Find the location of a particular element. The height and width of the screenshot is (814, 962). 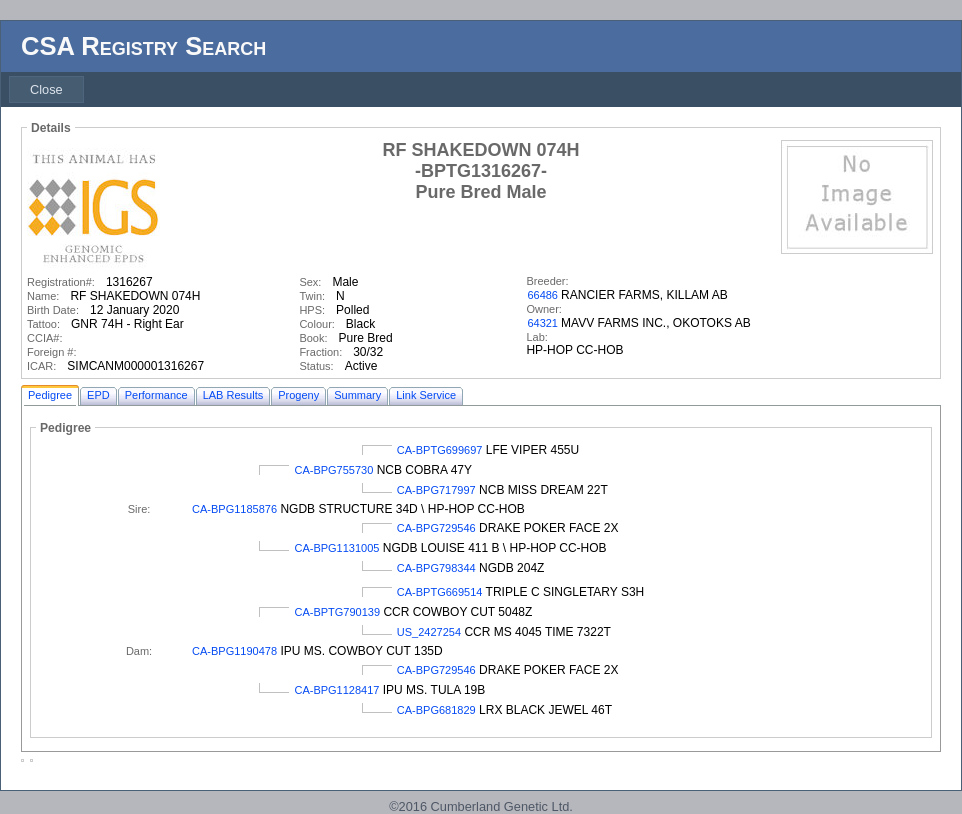

CA-BPG1128417 is located at coordinates (336, 690).